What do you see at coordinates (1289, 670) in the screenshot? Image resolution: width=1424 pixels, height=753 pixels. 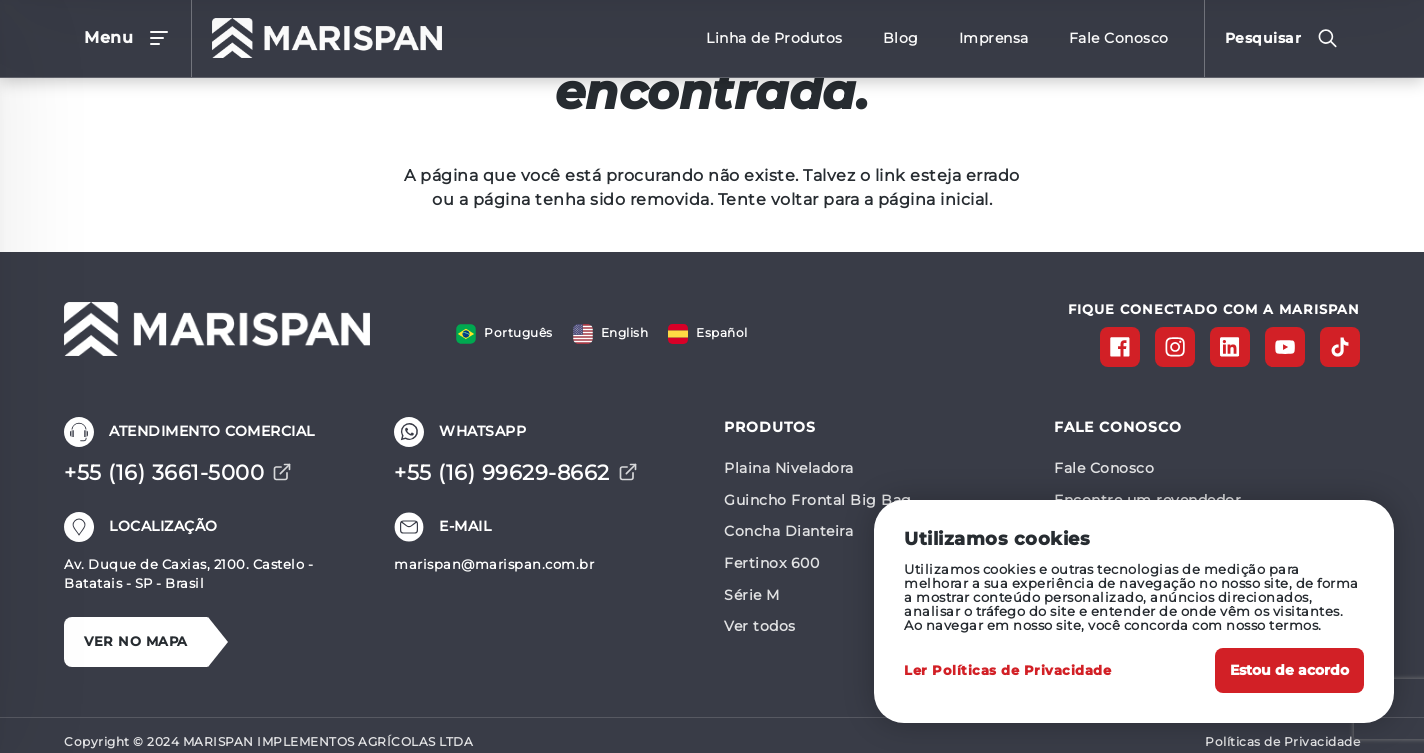 I see `Estou de acordo` at bounding box center [1289, 670].